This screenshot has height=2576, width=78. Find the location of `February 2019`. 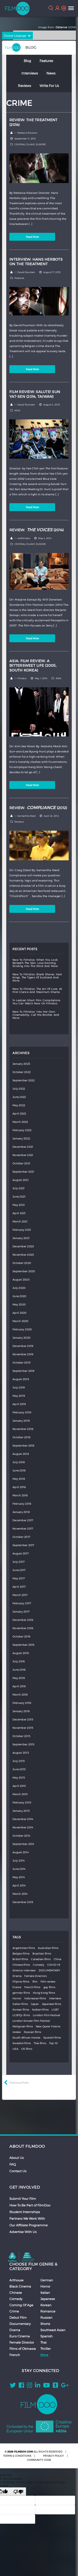

February 2019 is located at coordinates (21, 1412).